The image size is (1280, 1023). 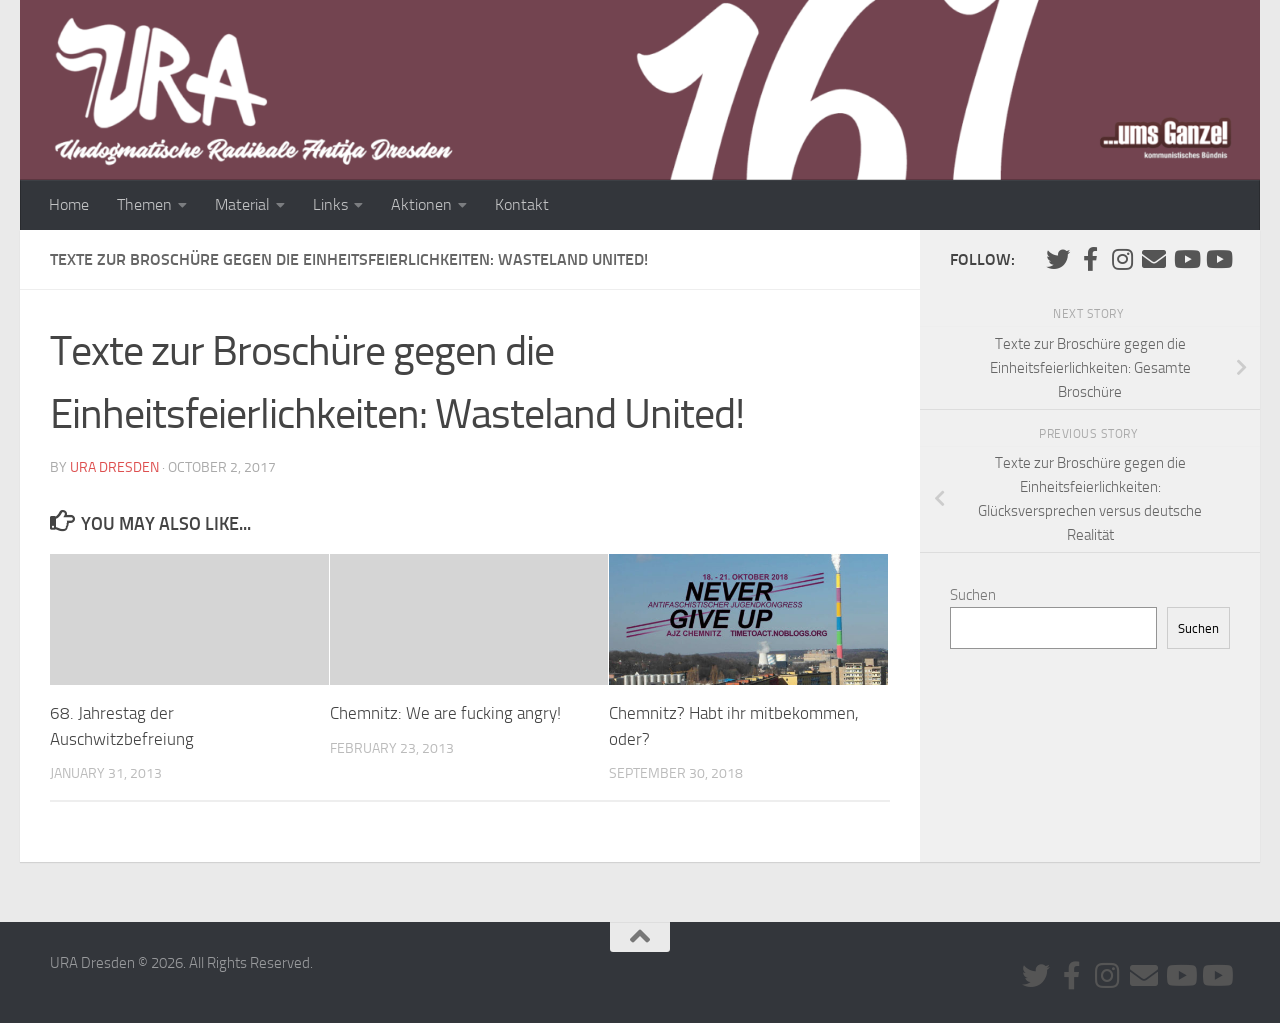 What do you see at coordinates (1058, 259) in the screenshot?
I see `[Folge uns auf Twitter]` at bounding box center [1058, 259].